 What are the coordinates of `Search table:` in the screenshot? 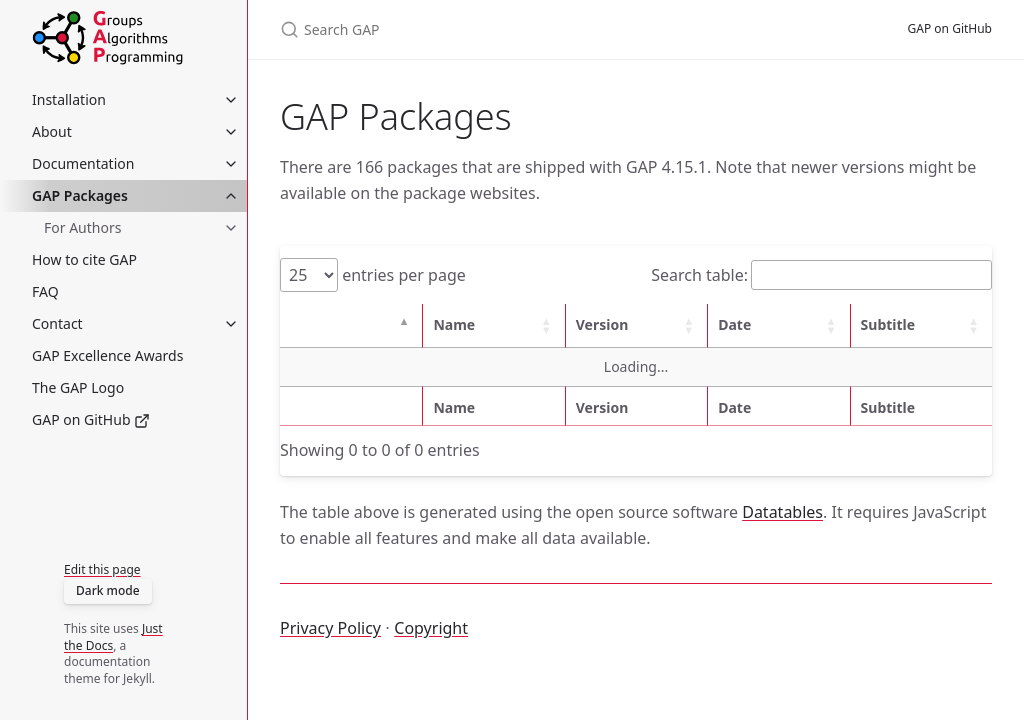 It's located at (699, 275).